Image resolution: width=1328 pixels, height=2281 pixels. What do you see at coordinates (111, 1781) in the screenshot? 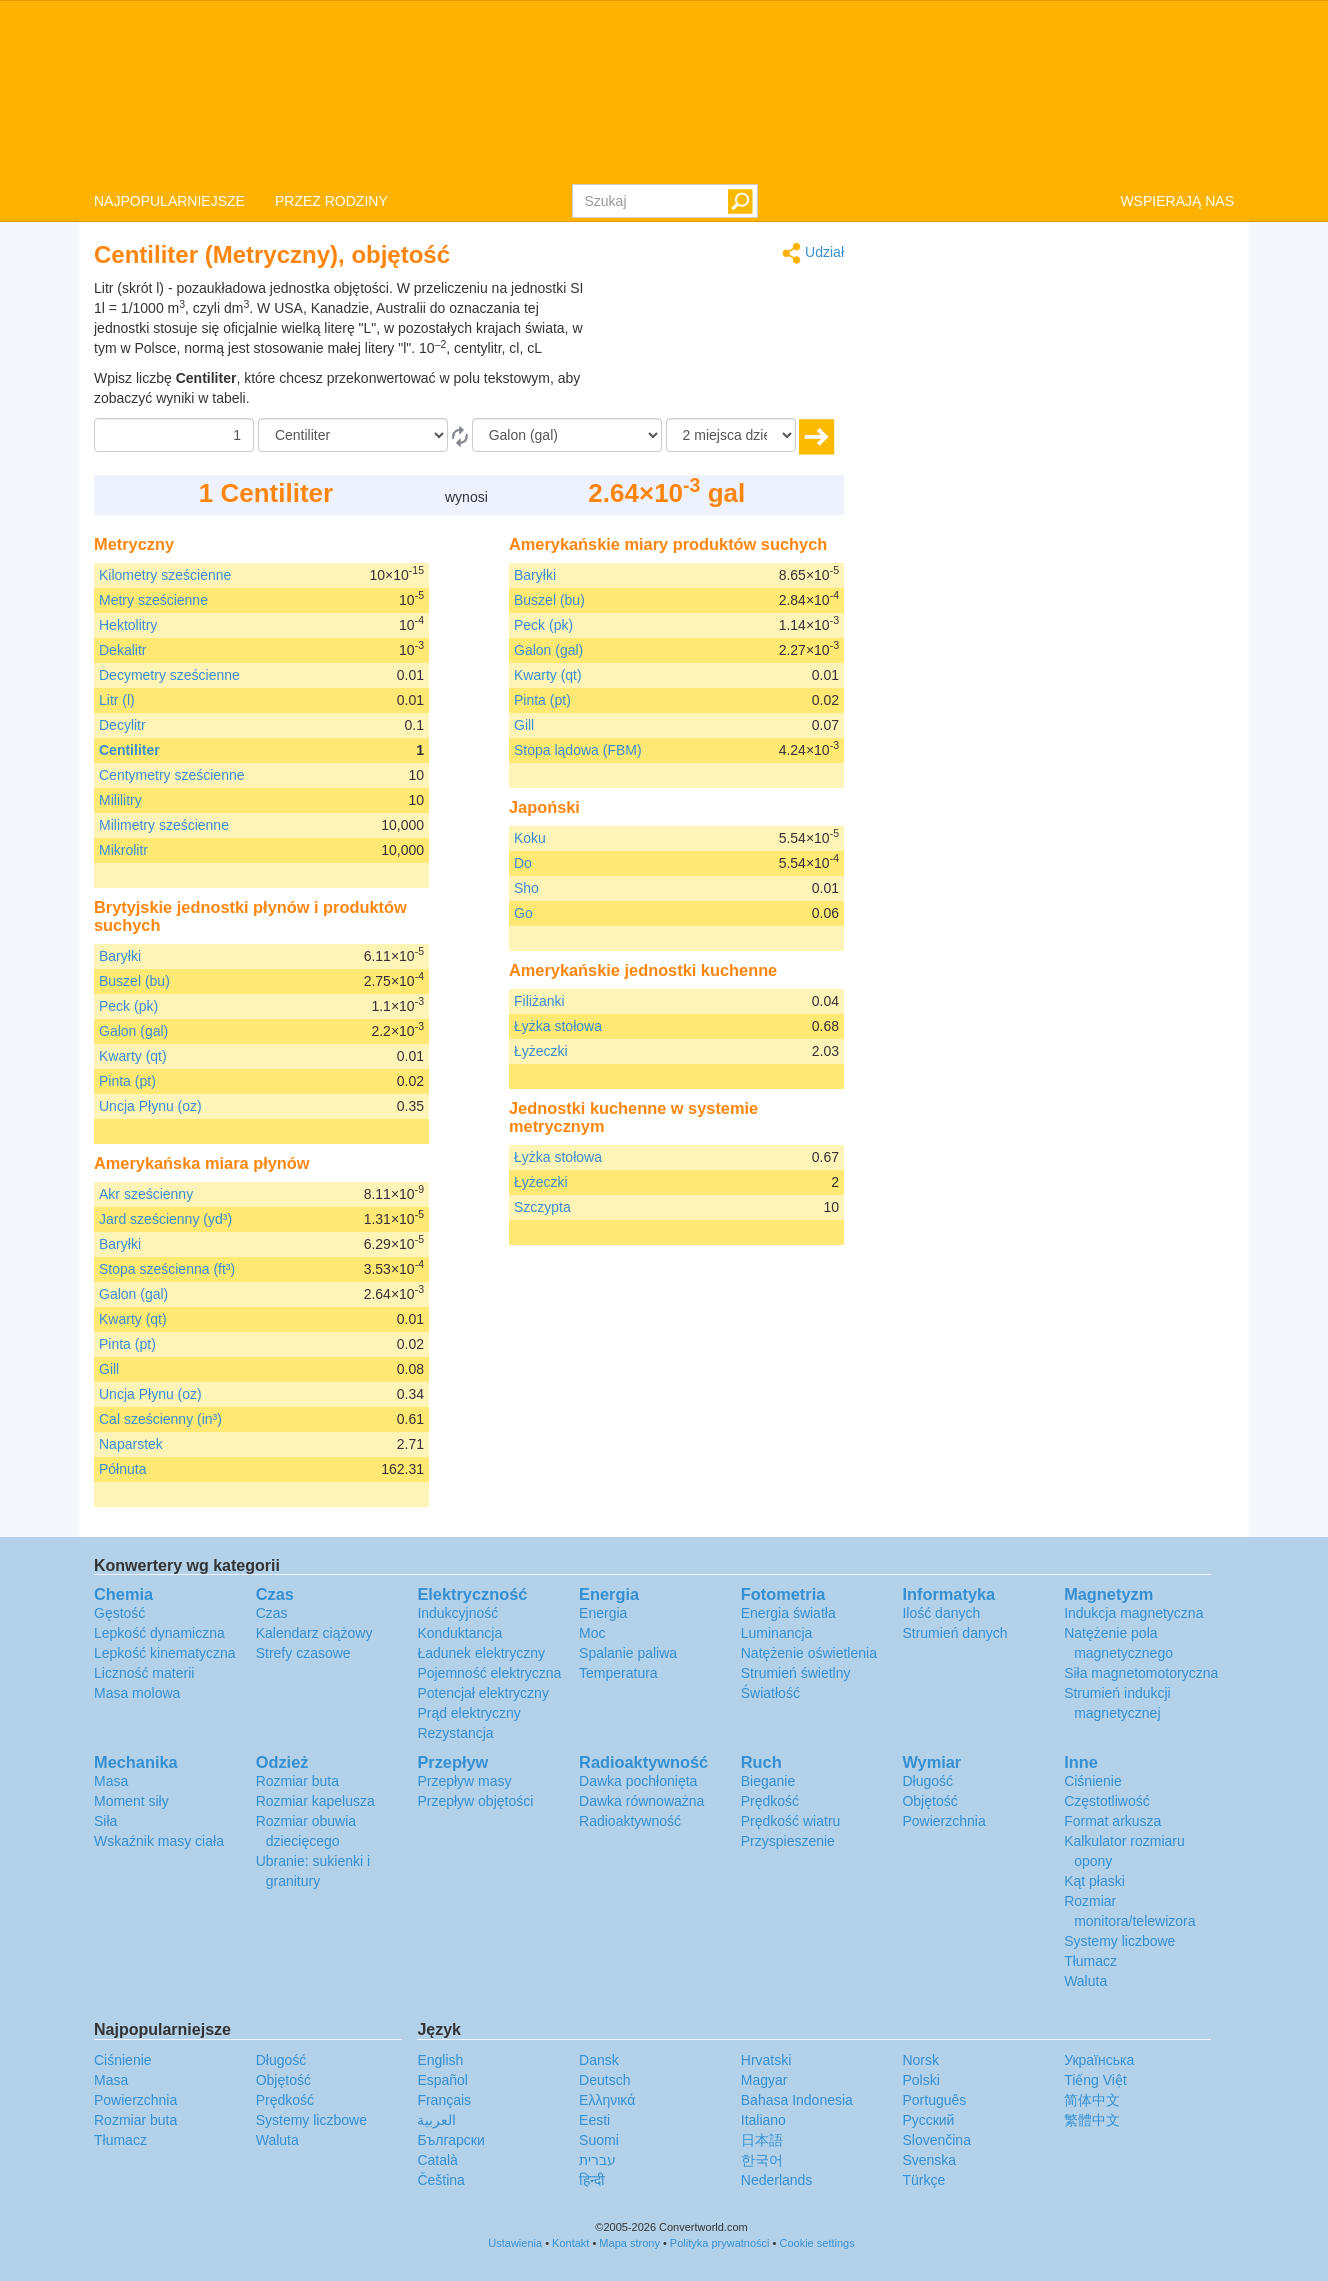
I see `Masa` at bounding box center [111, 1781].